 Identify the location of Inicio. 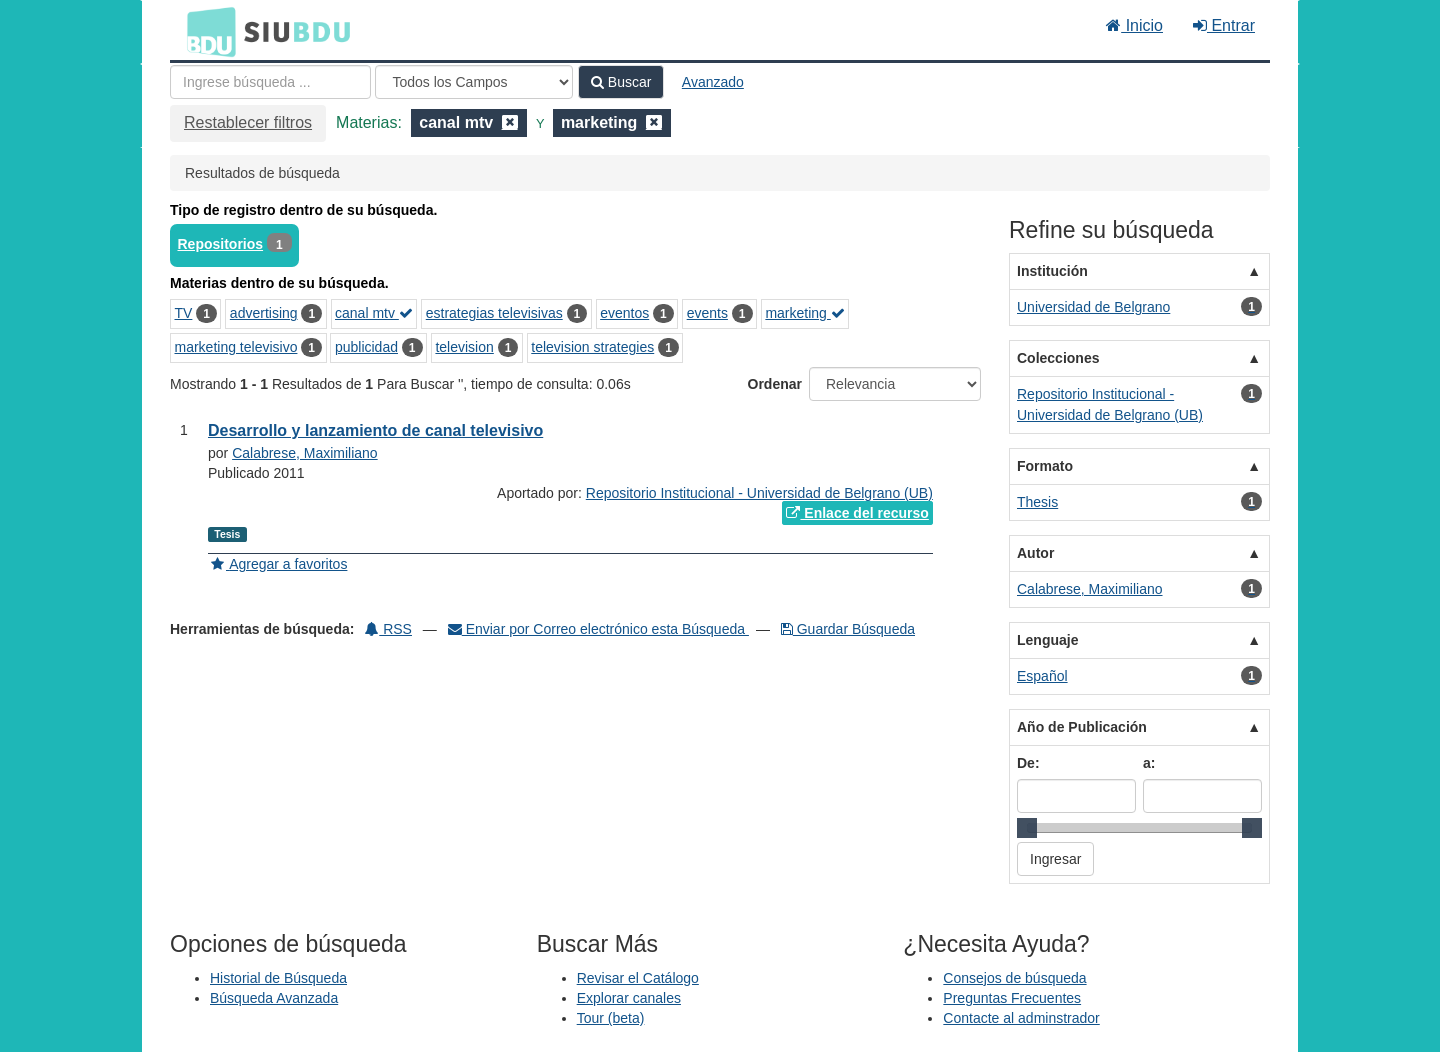
(1134, 25).